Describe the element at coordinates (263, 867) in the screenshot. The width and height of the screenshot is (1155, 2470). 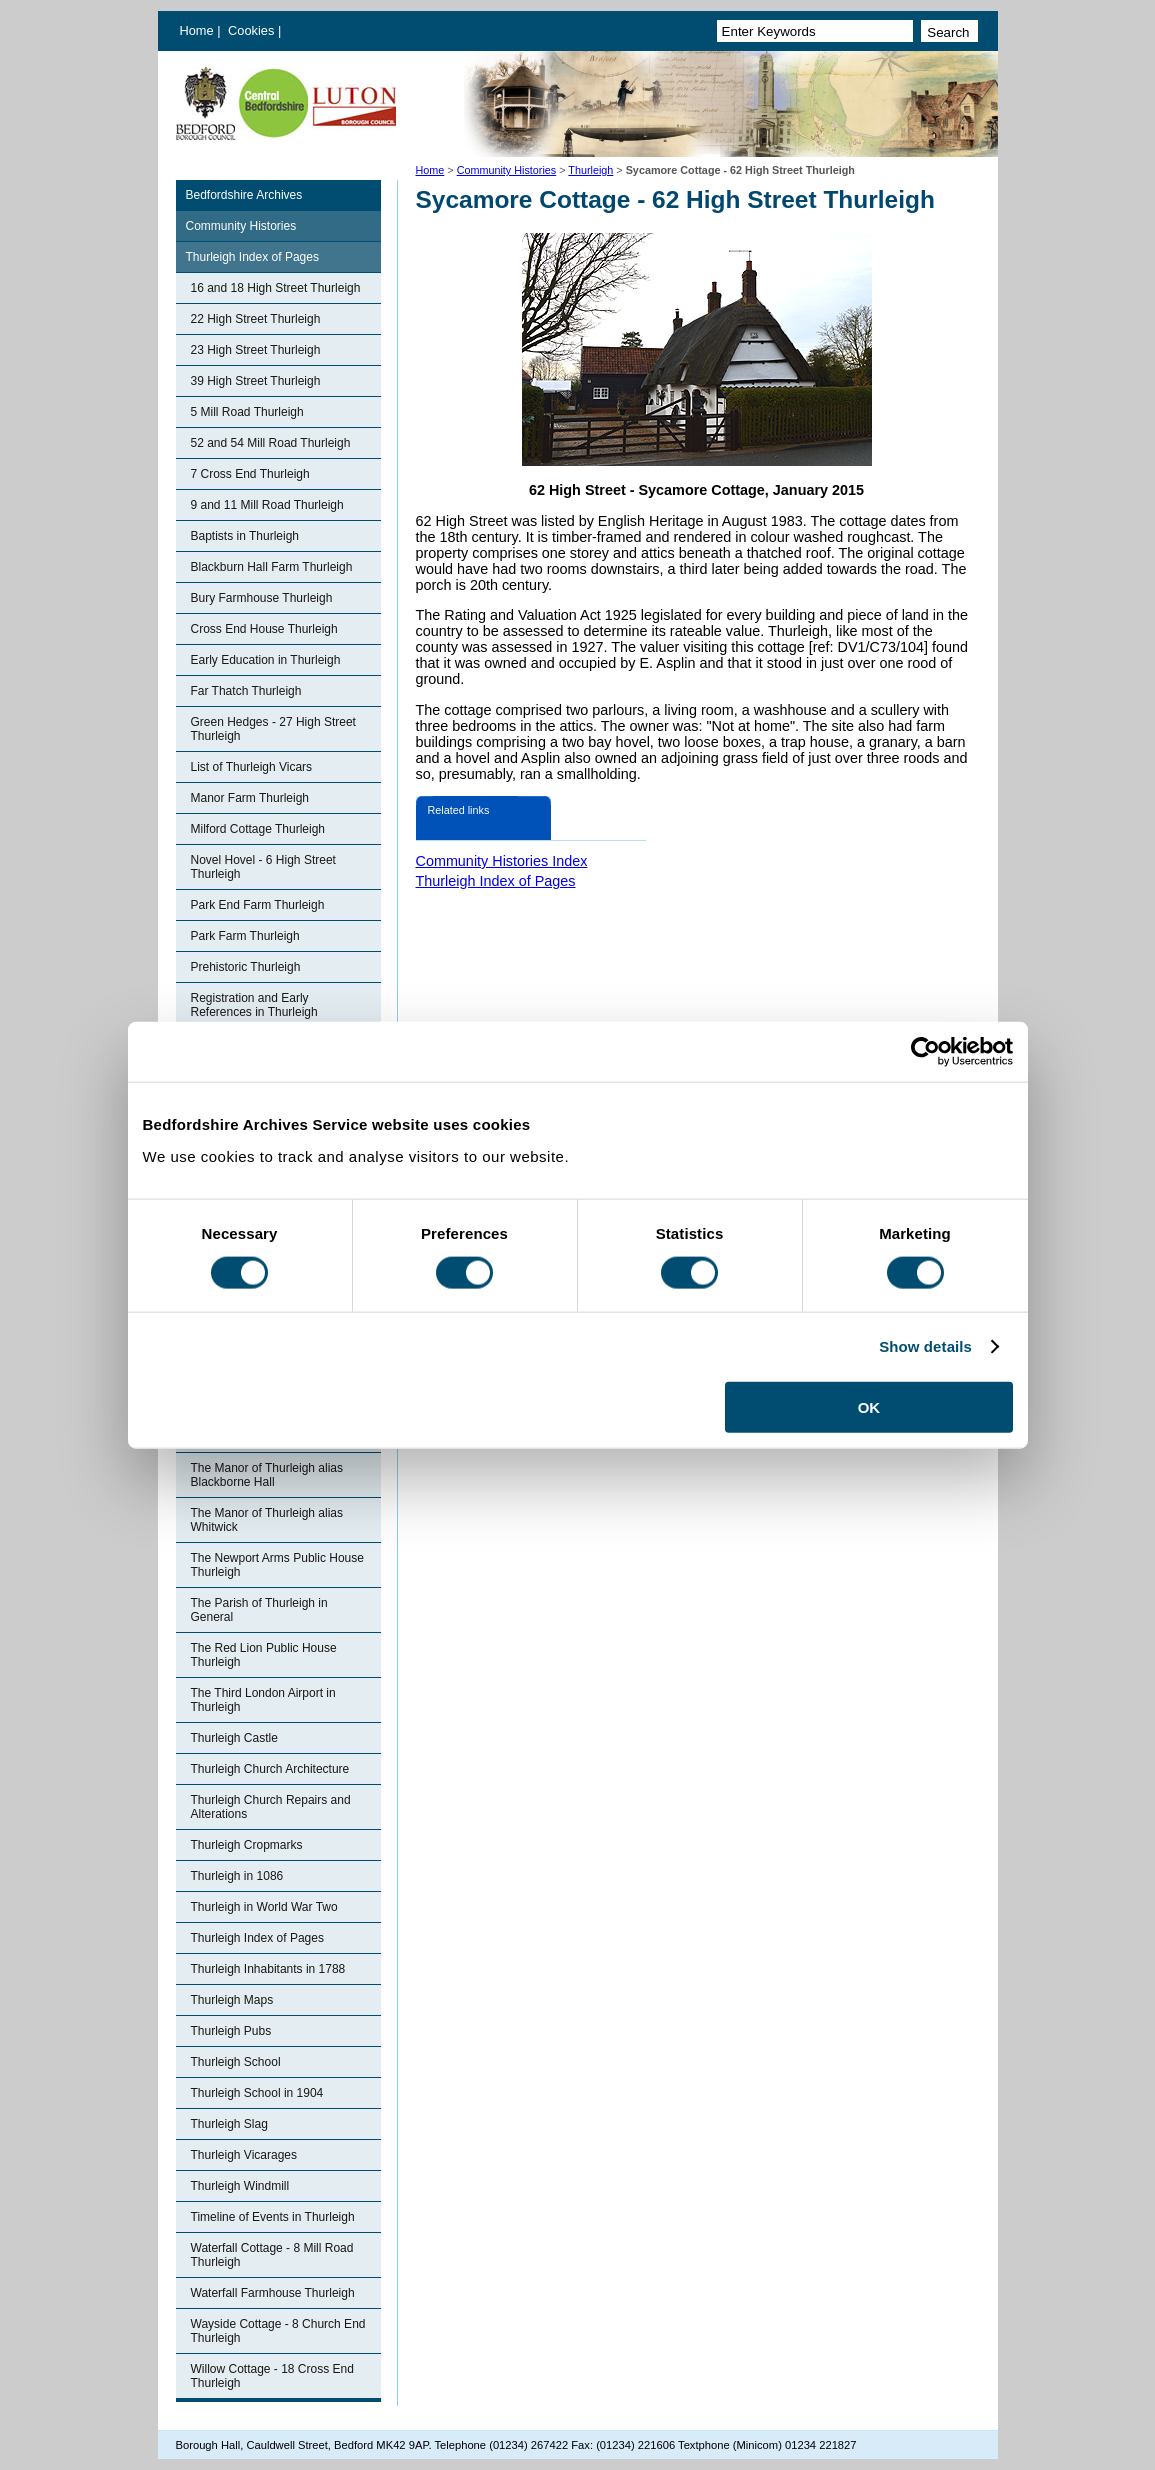
I see `Novel Hovel - 6 High Street Thurleigh` at that location.